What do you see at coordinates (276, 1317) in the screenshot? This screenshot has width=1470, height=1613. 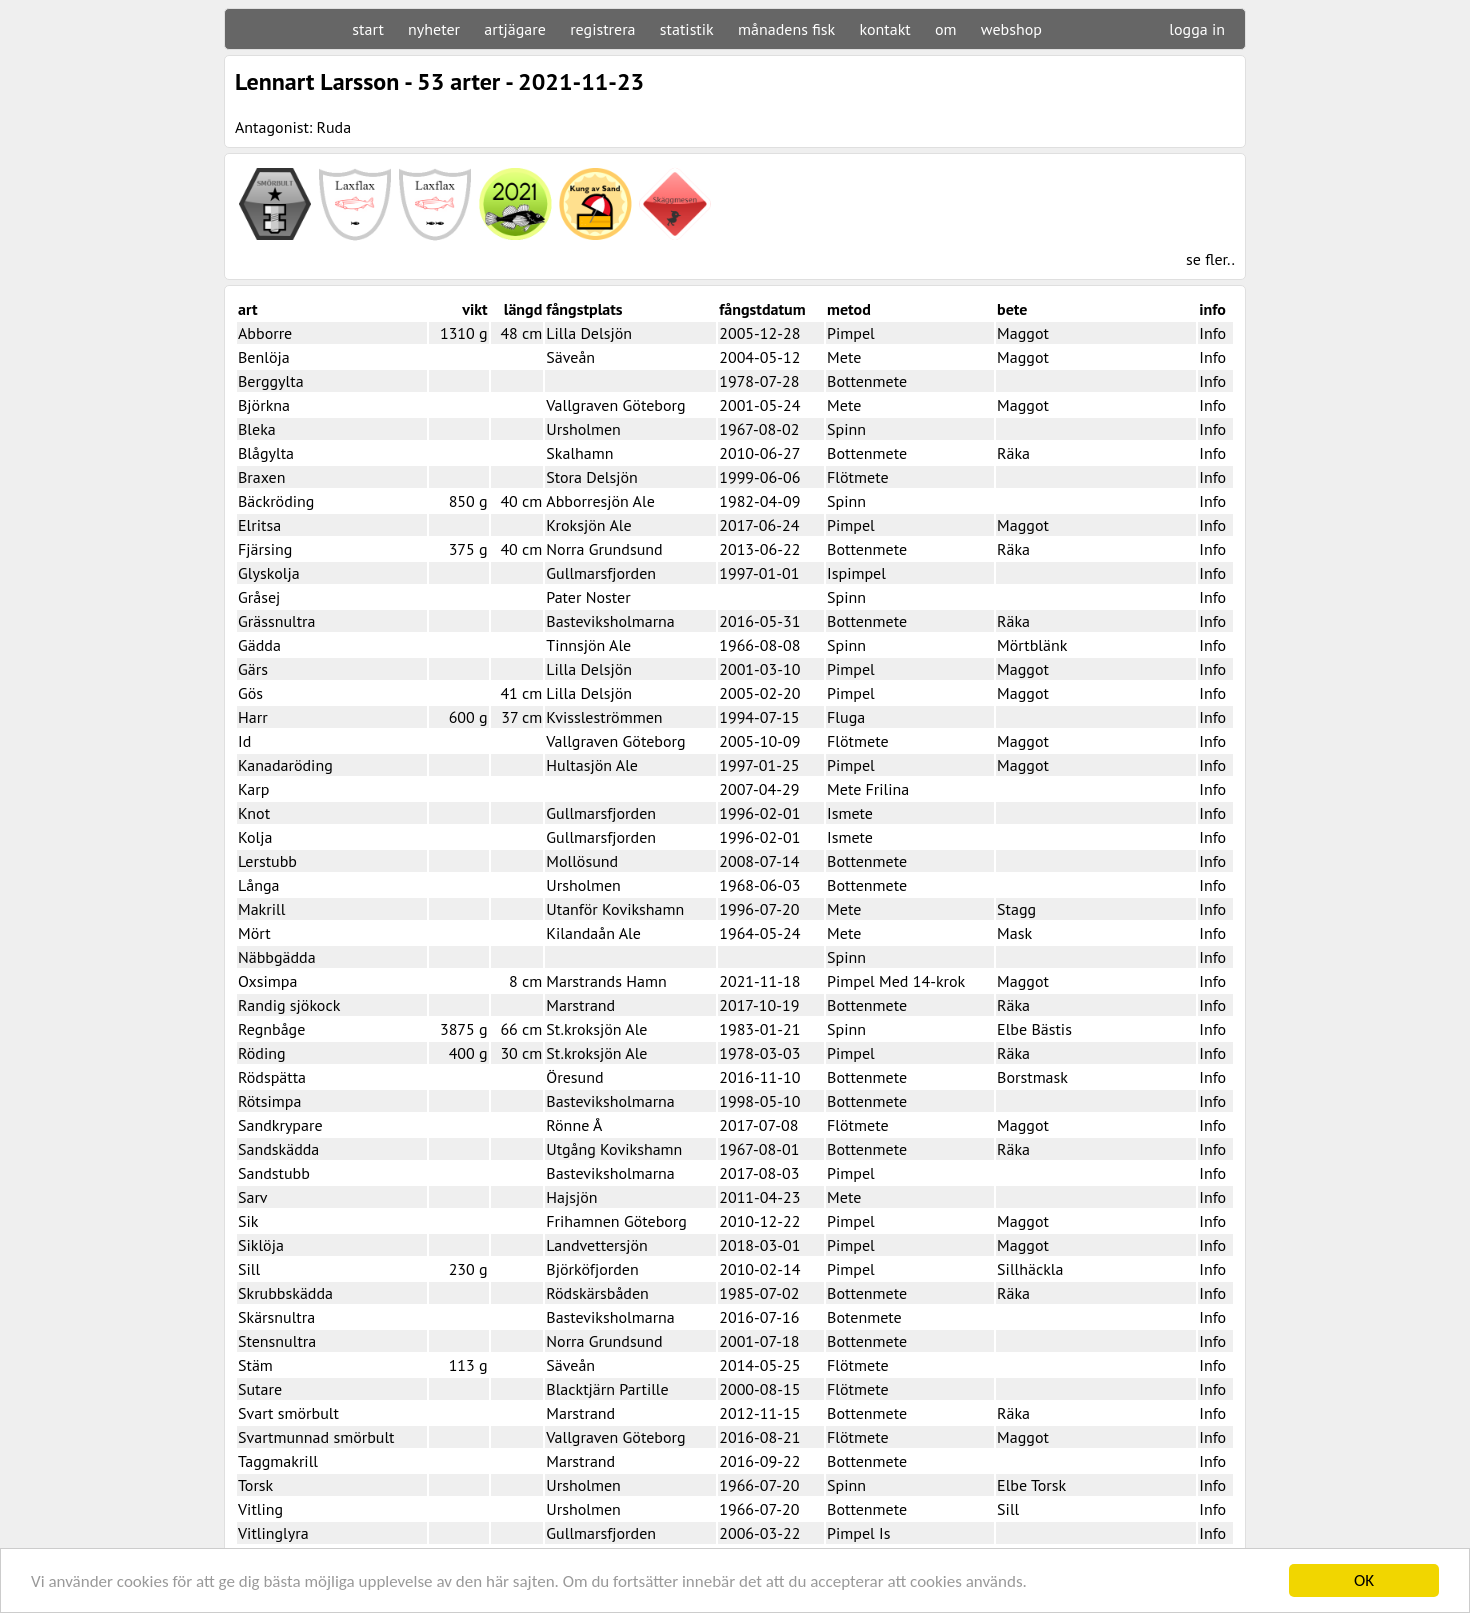 I see `Skärsnultra` at bounding box center [276, 1317].